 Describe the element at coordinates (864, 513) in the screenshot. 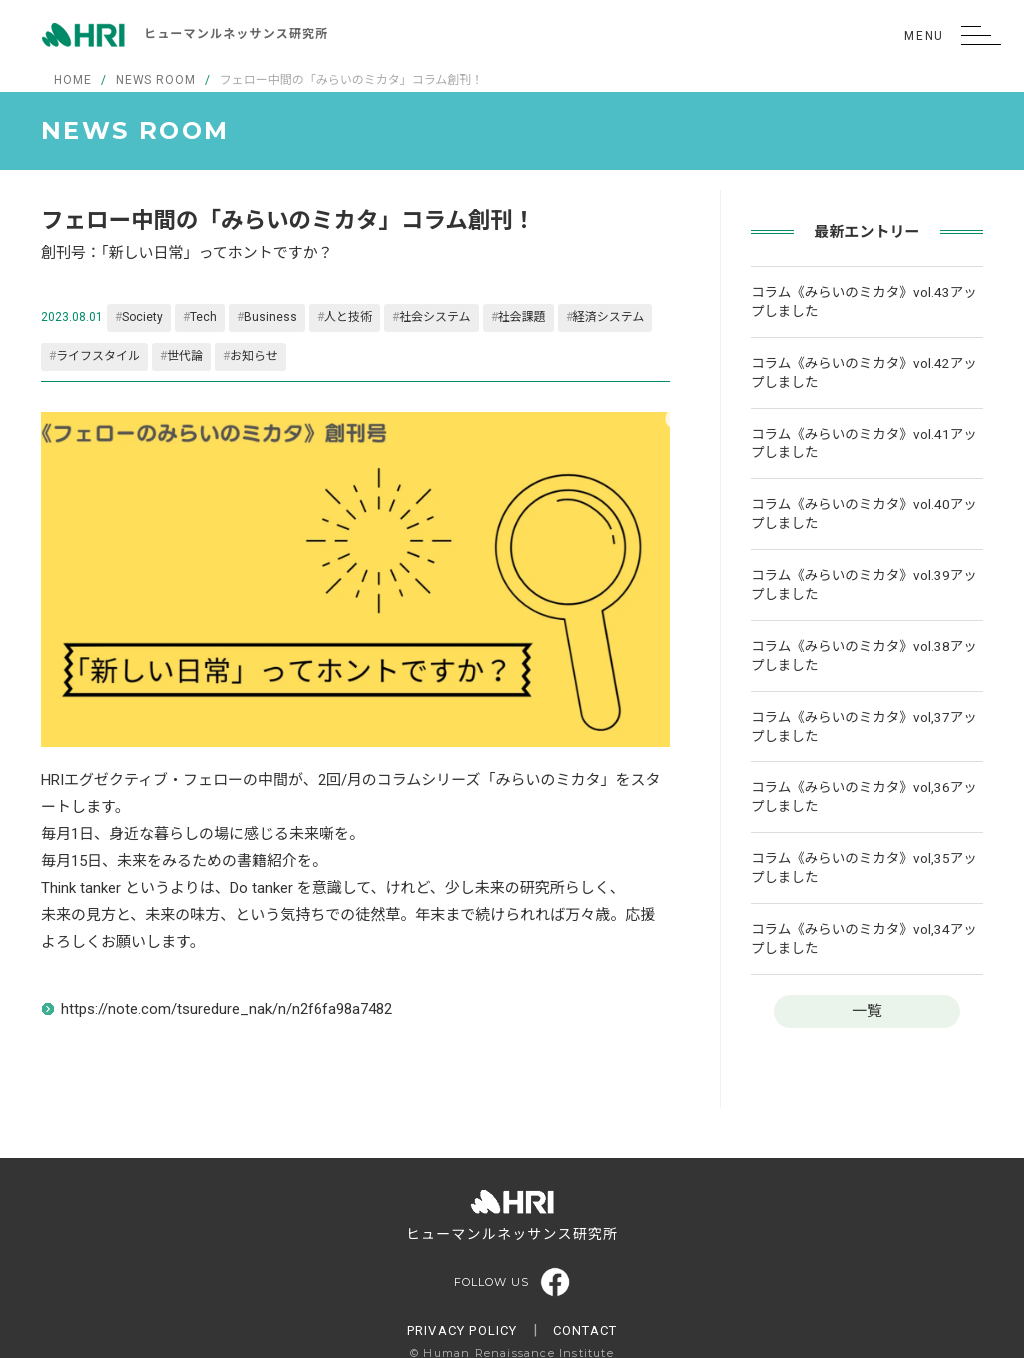

I see `コラム《みらいのミカタ》vol.40アップしました` at that location.